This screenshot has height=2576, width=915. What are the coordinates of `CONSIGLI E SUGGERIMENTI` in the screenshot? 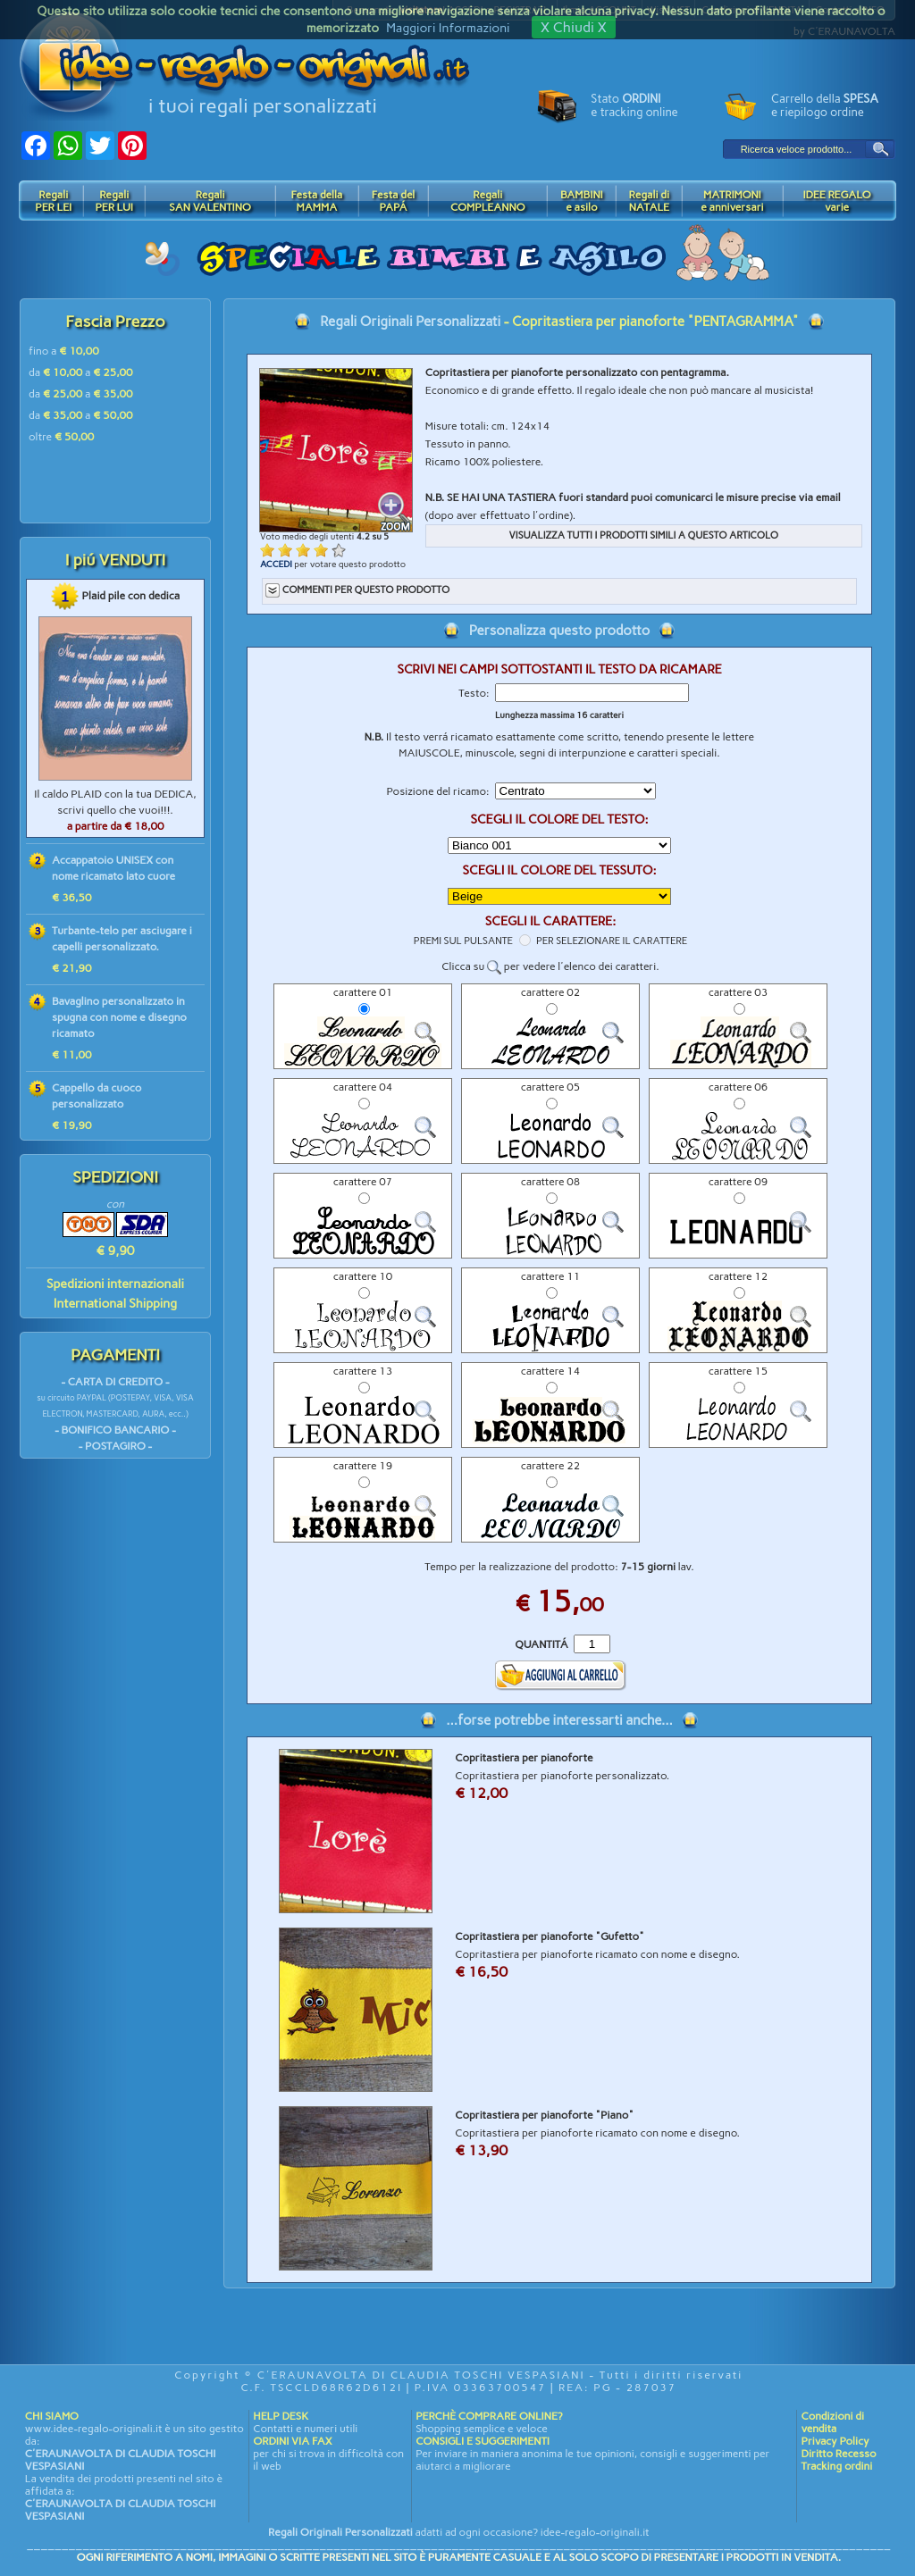 It's located at (483, 2441).